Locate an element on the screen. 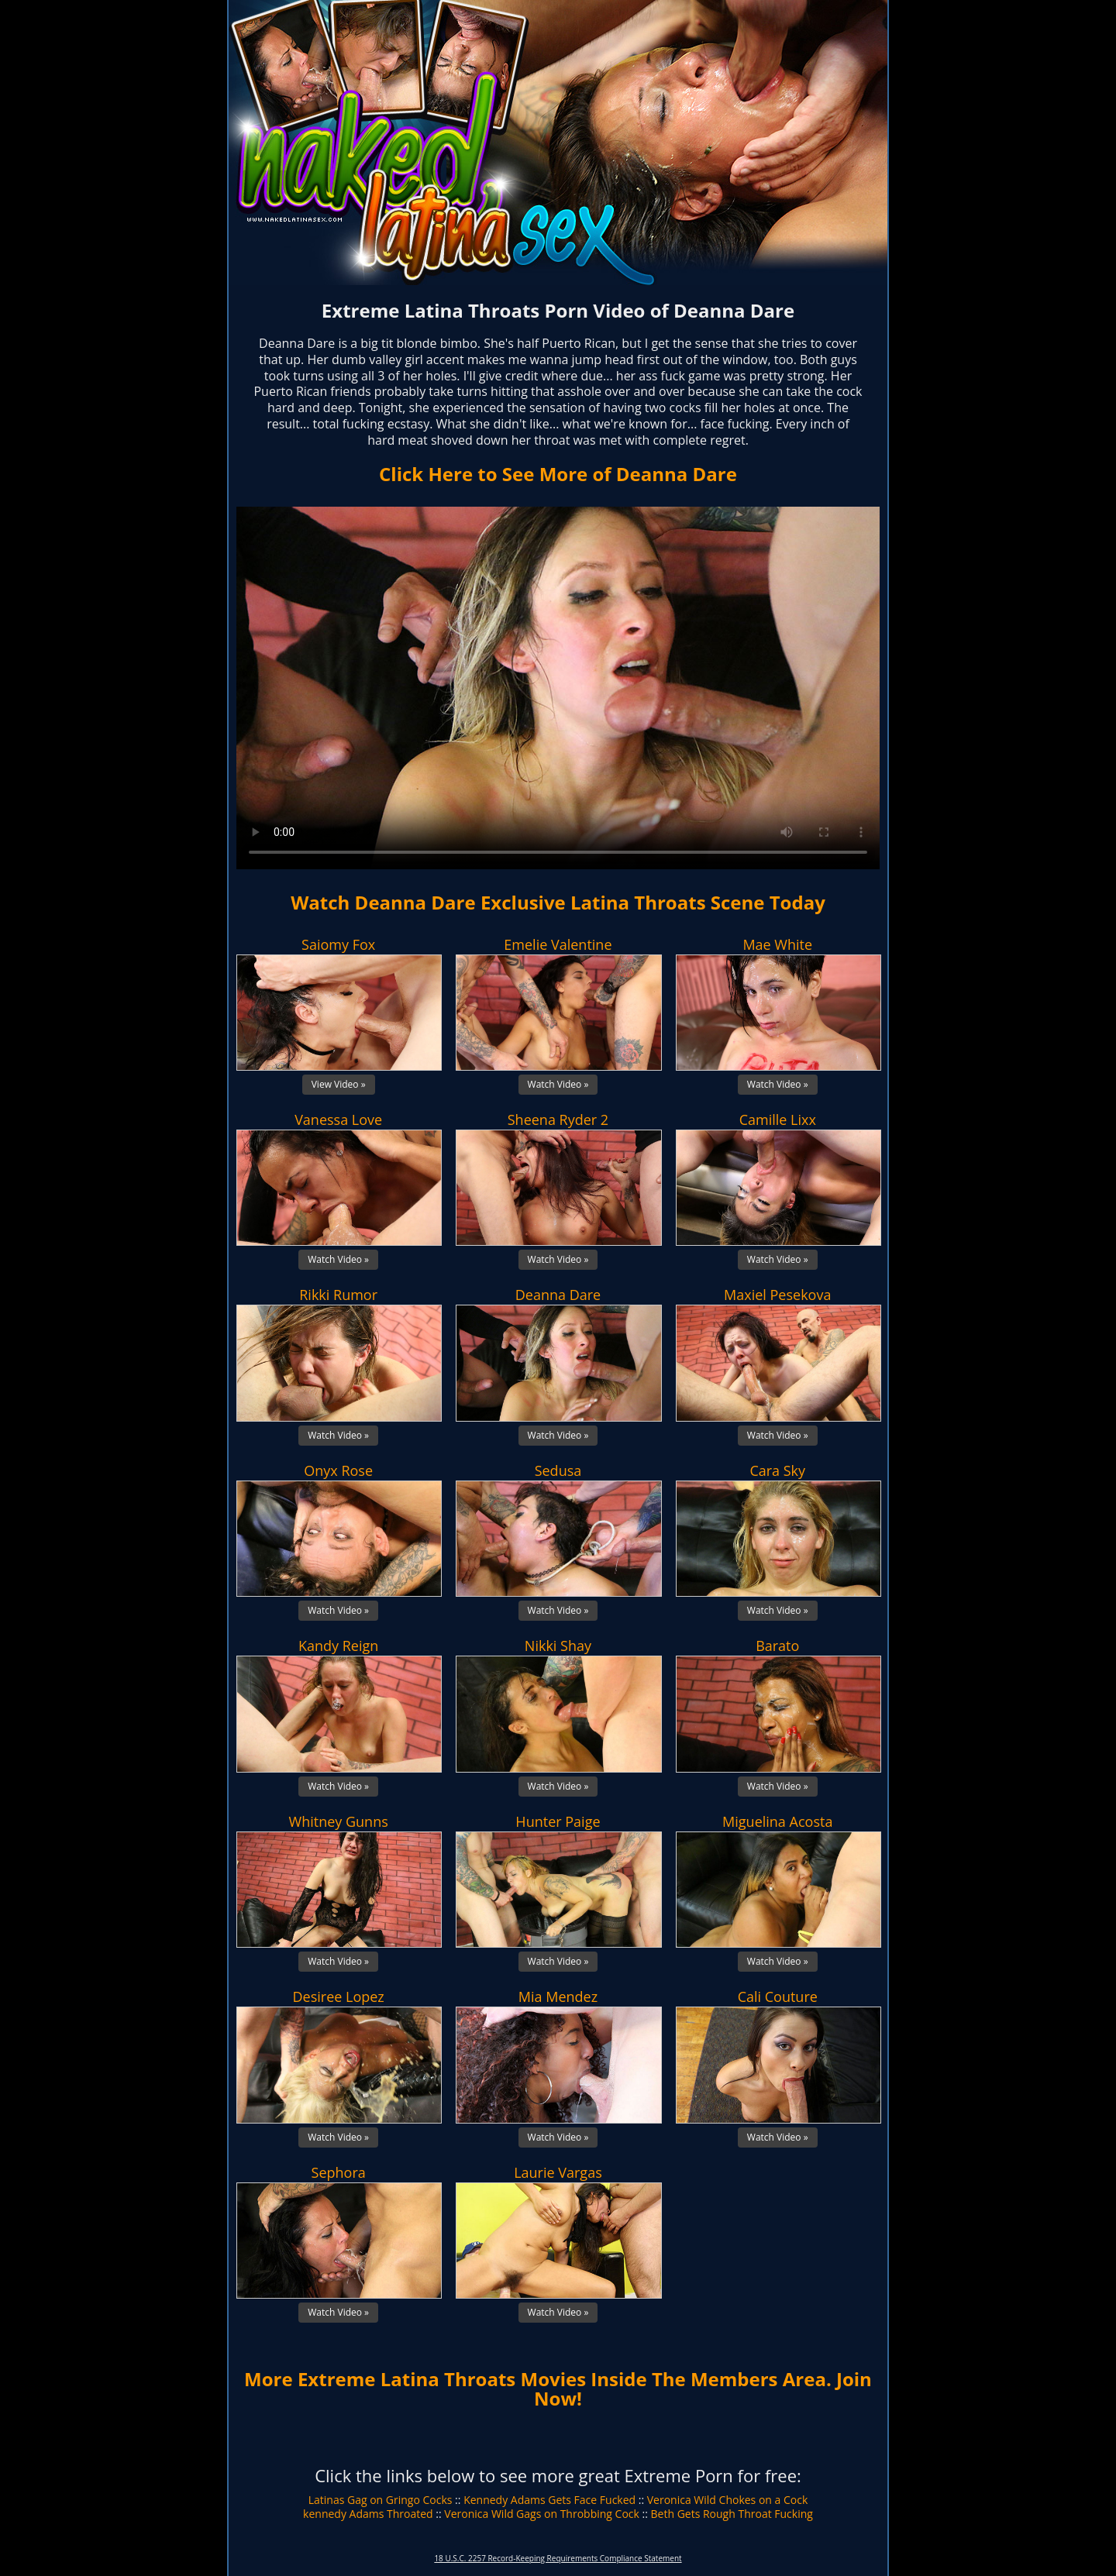 This screenshot has width=1116, height=2576. Veronica Wild Gags on Throbbing Cock is located at coordinates (541, 2513).